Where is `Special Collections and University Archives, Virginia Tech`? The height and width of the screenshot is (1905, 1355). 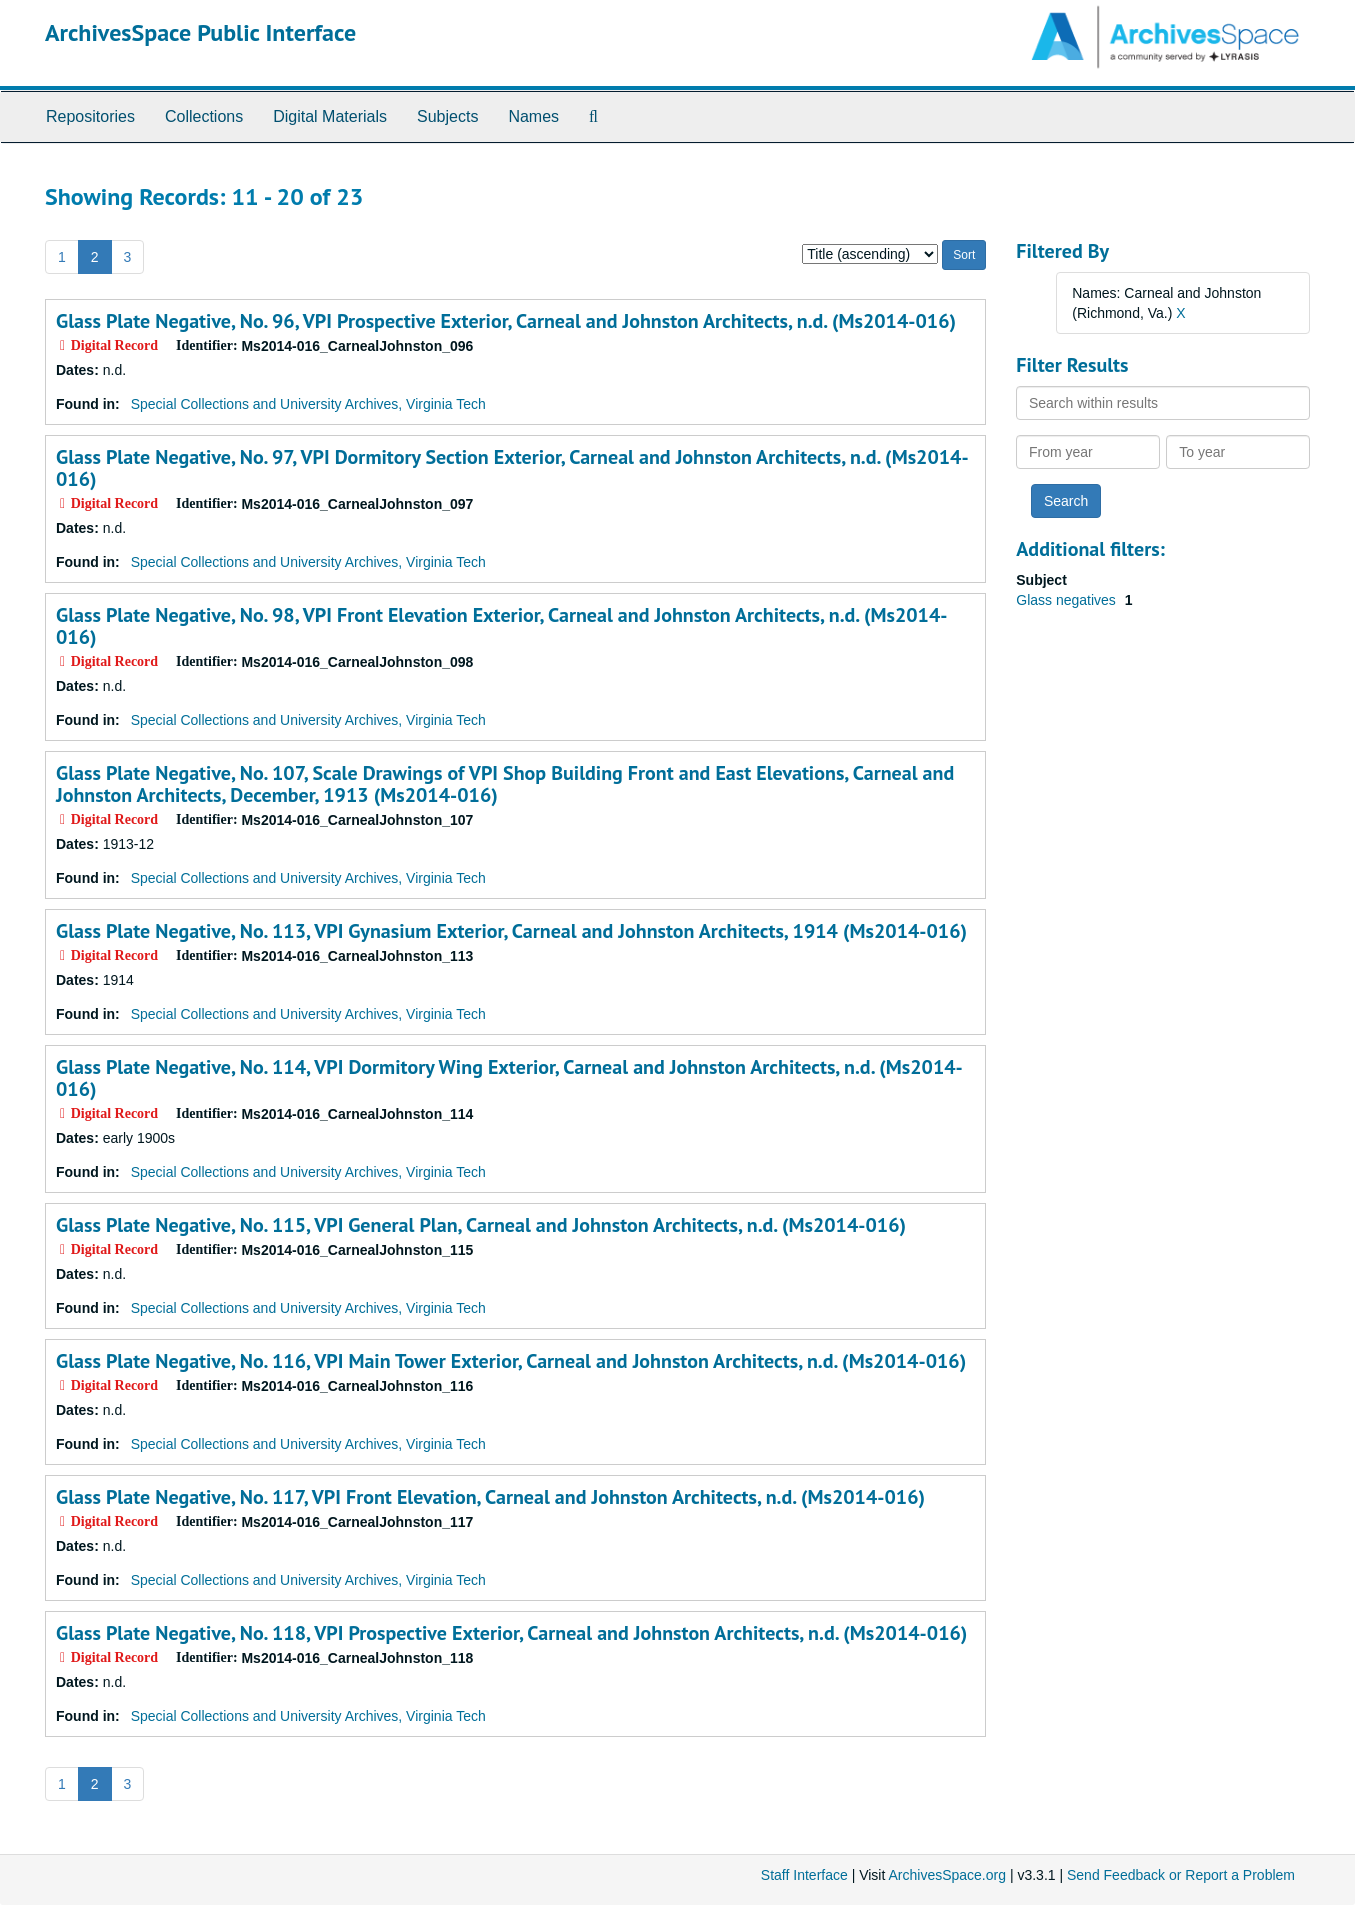 Special Collections and University Archives, Virginia Tech is located at coordinates (308, 404).